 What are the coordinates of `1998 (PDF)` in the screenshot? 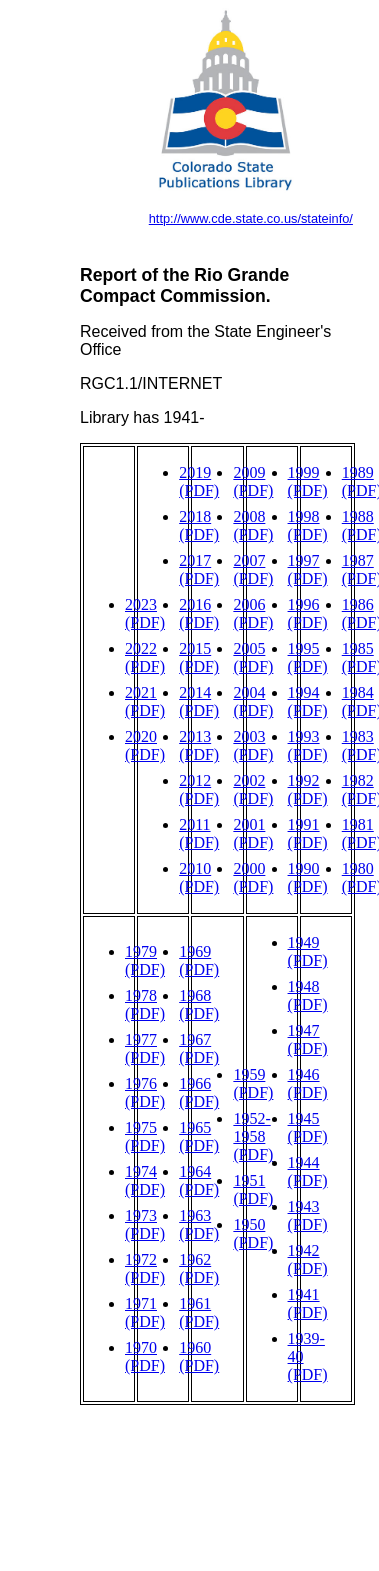 It's located at (308, 525).